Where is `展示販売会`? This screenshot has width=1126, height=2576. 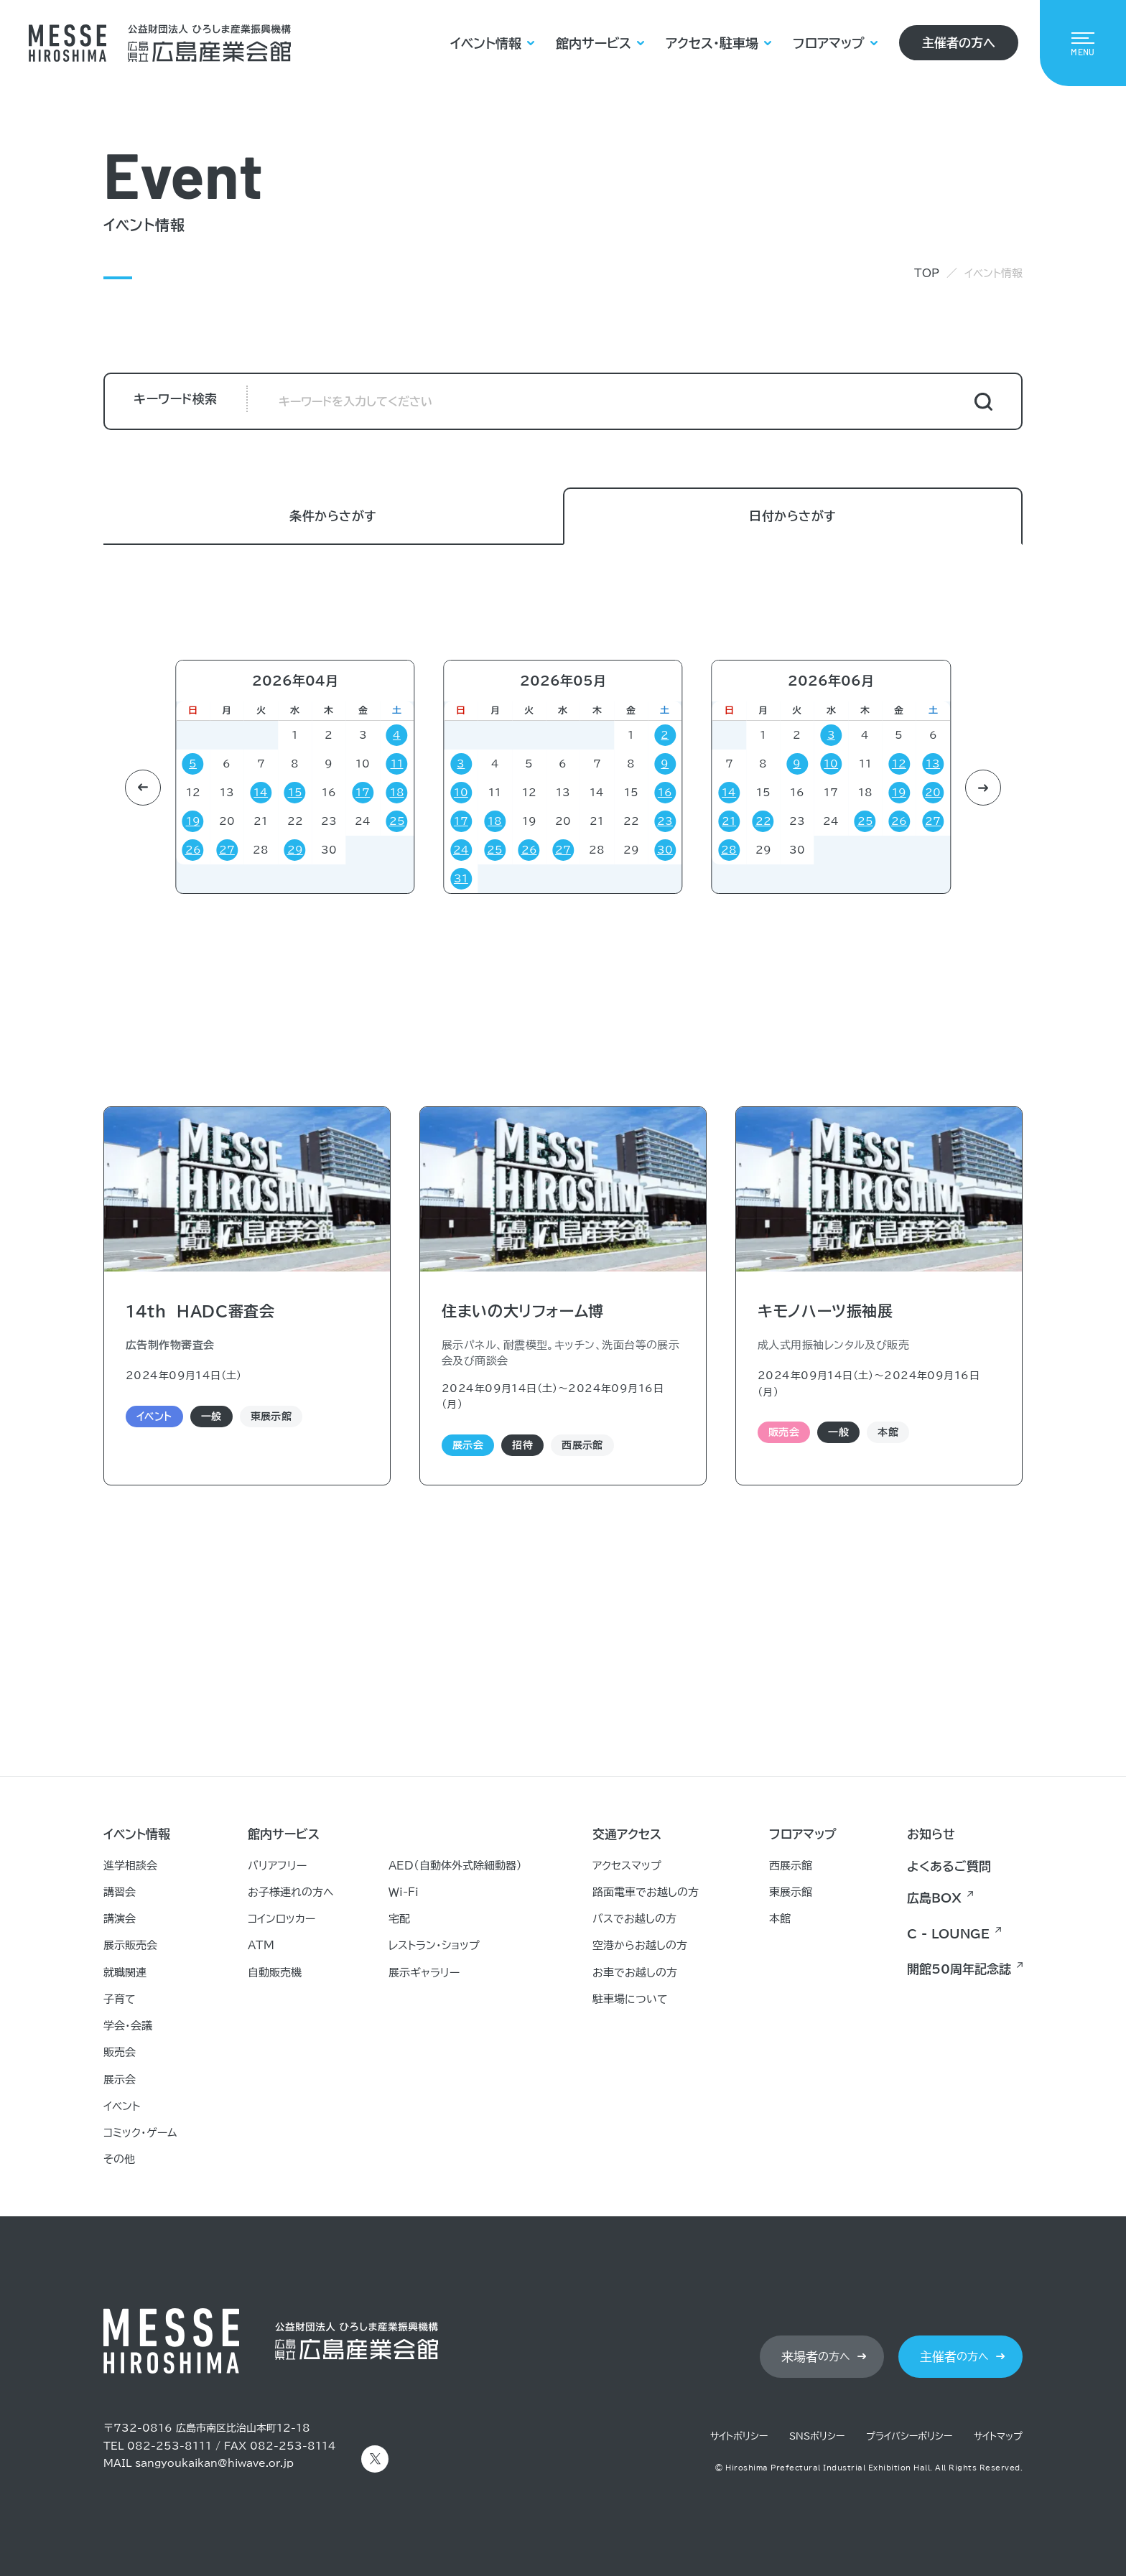 展示販売会 is located at coordinates (130, 1945).